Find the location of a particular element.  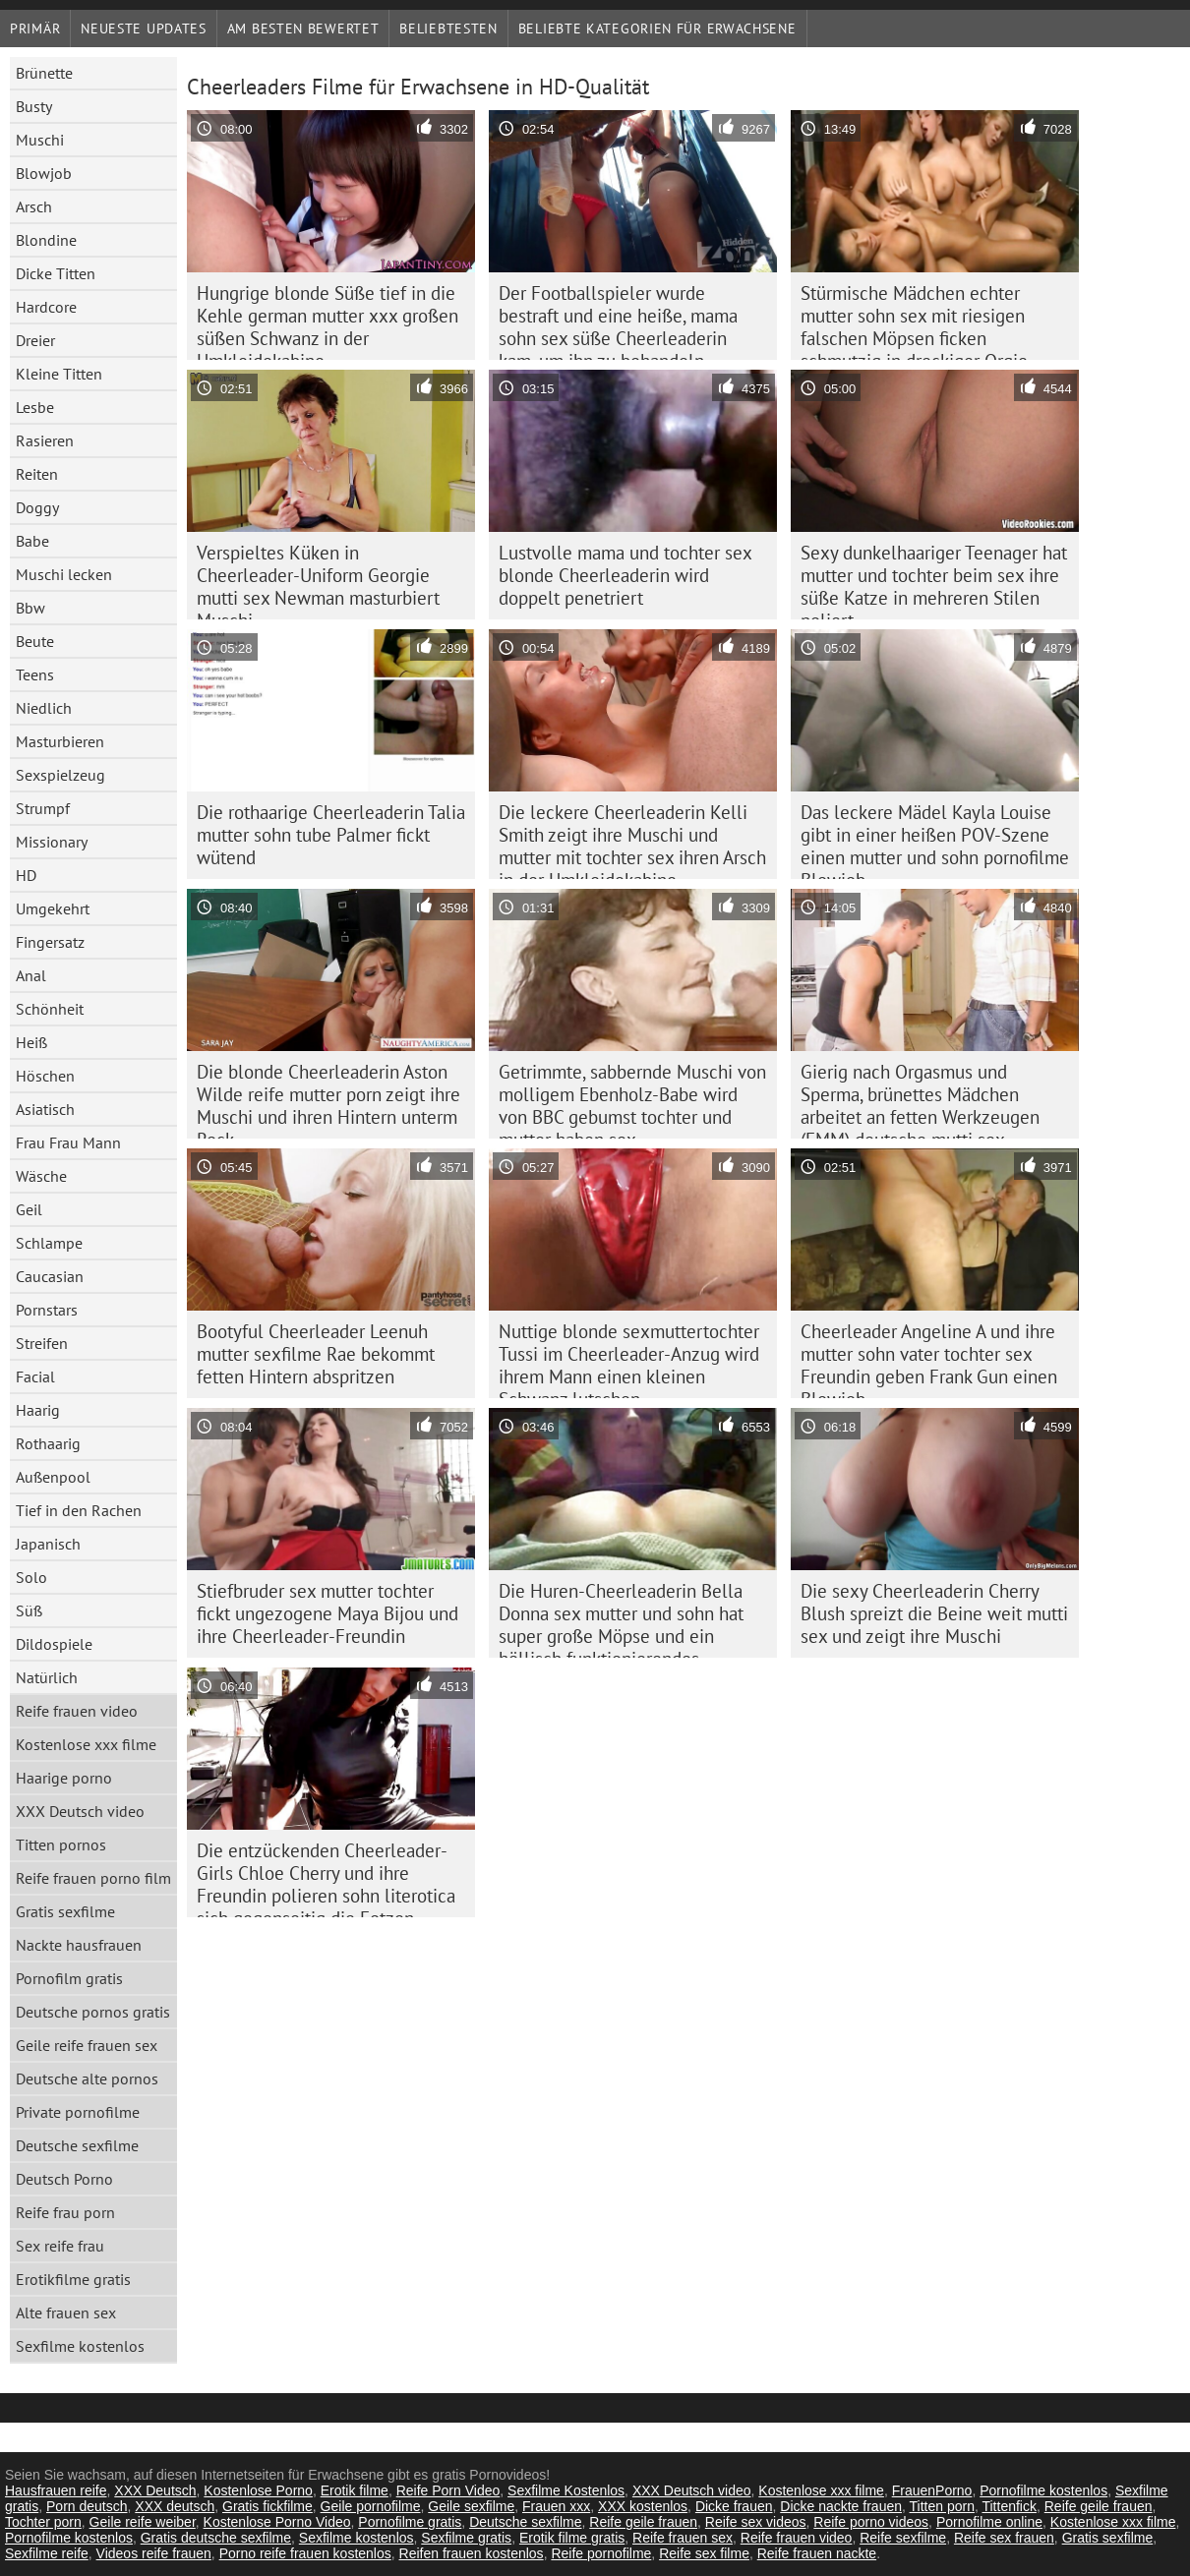

Caucasian is located at coordinates (50, 1276).